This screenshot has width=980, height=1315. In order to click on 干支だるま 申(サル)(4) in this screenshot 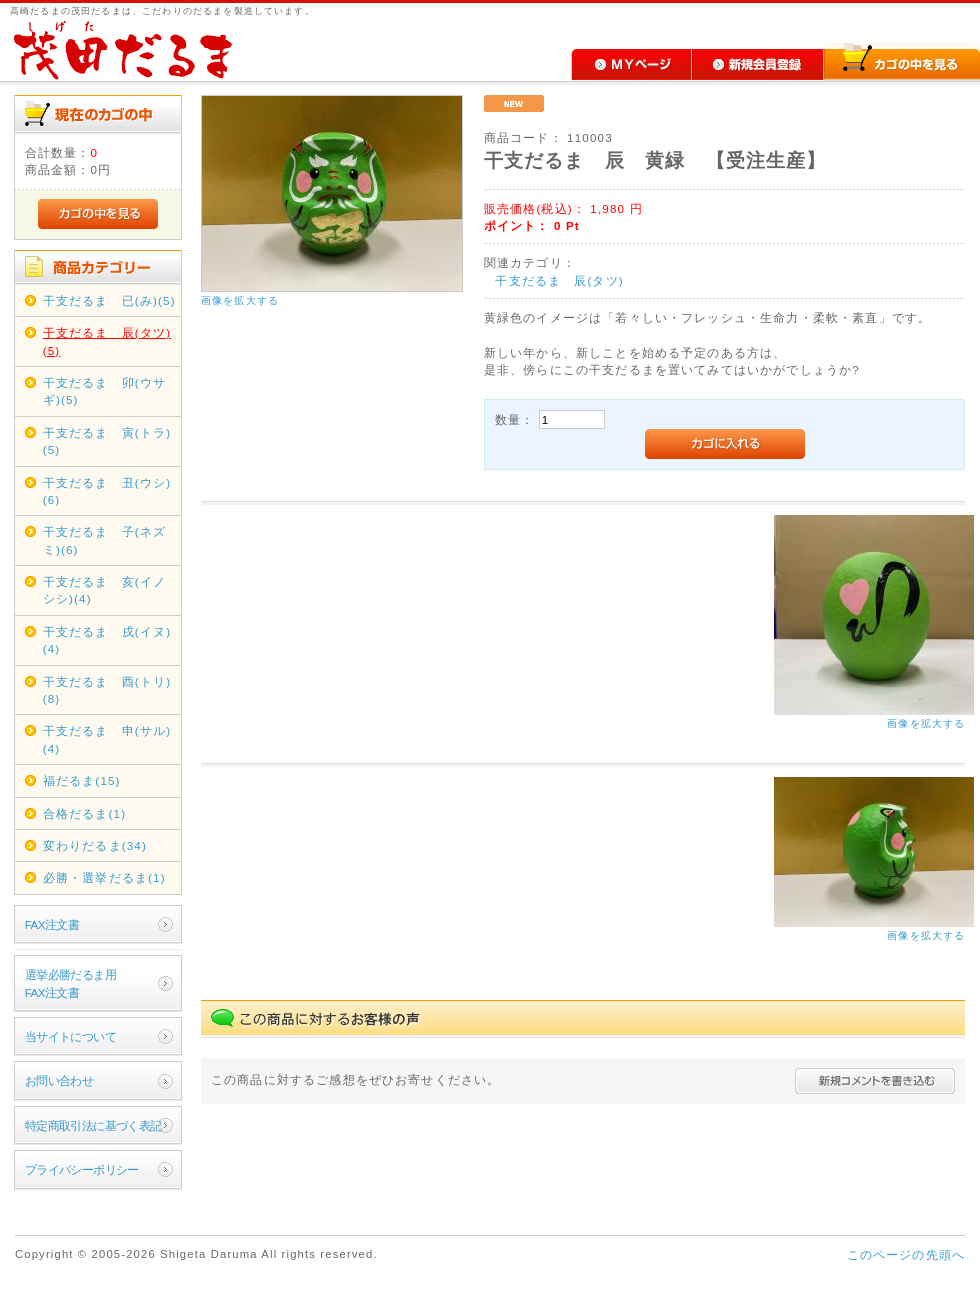, I will do `click(107, 739)`.